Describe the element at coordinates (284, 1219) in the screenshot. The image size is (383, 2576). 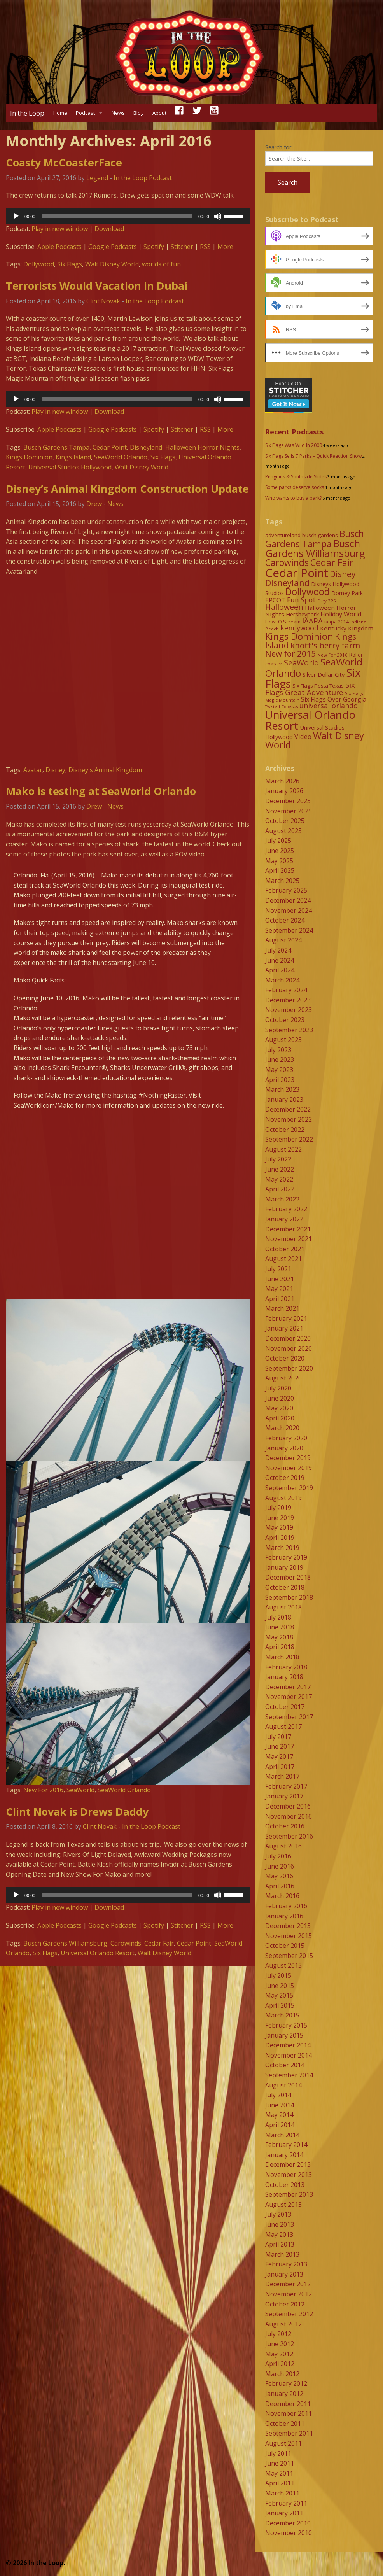
I see `January 2022` at that location.